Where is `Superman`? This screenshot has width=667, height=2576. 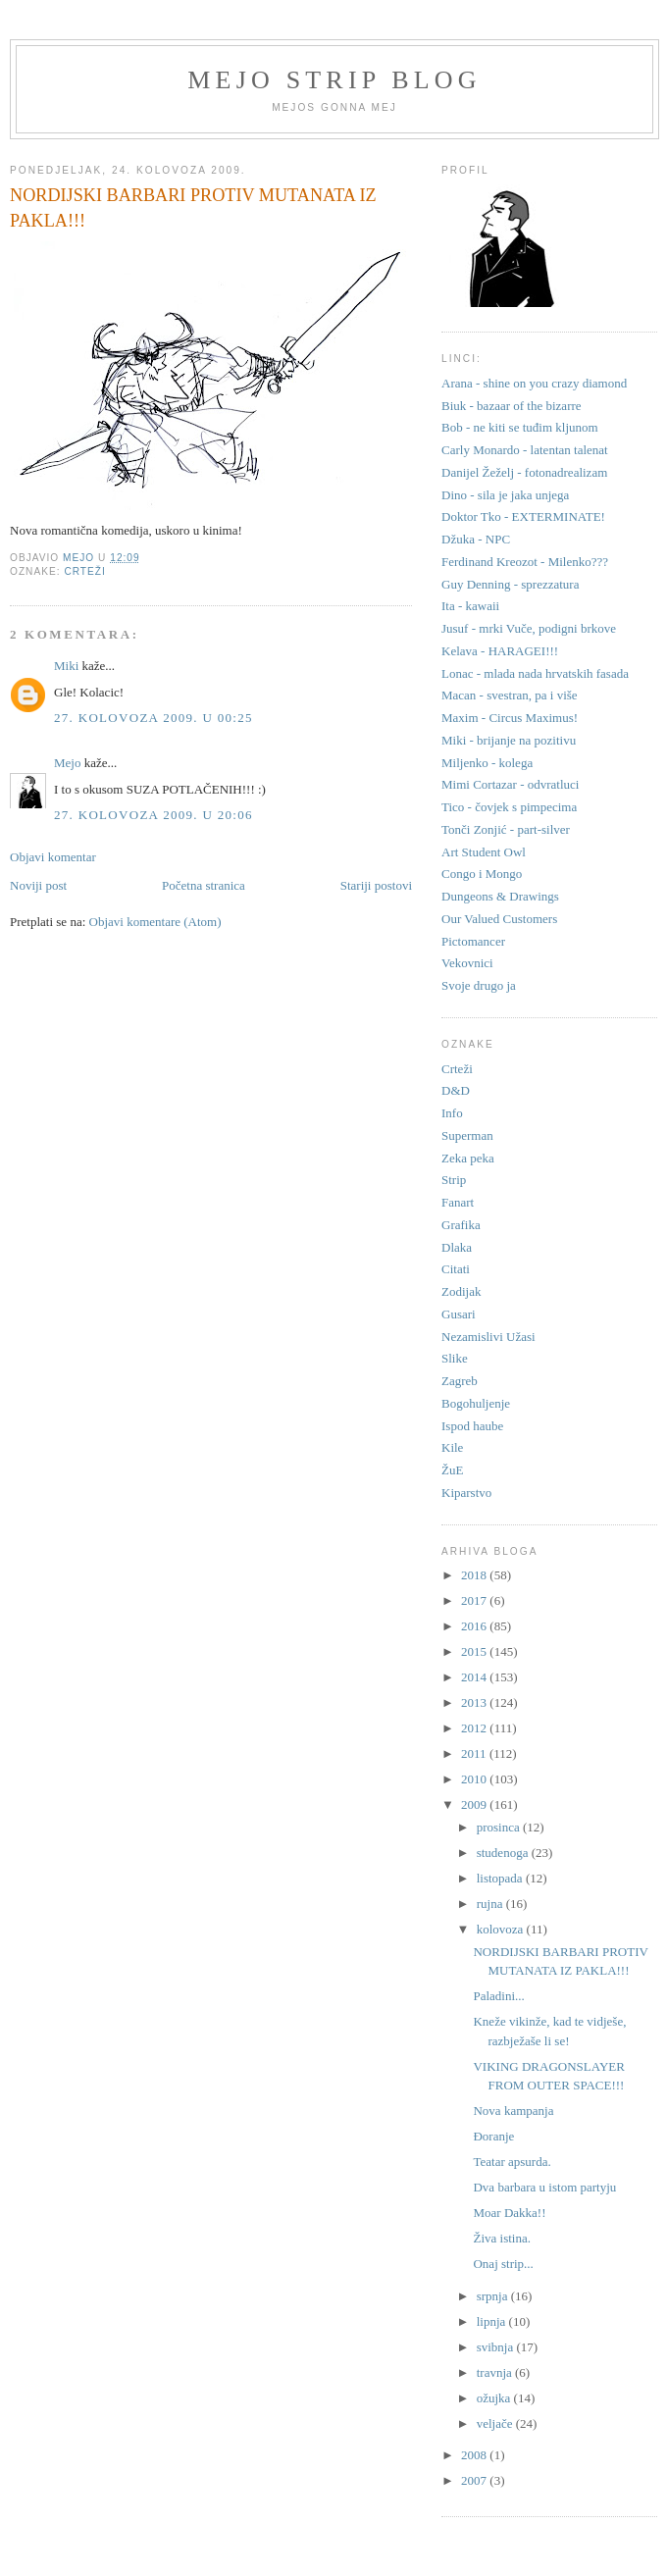 Superman is located at coordinates (467, 1135).